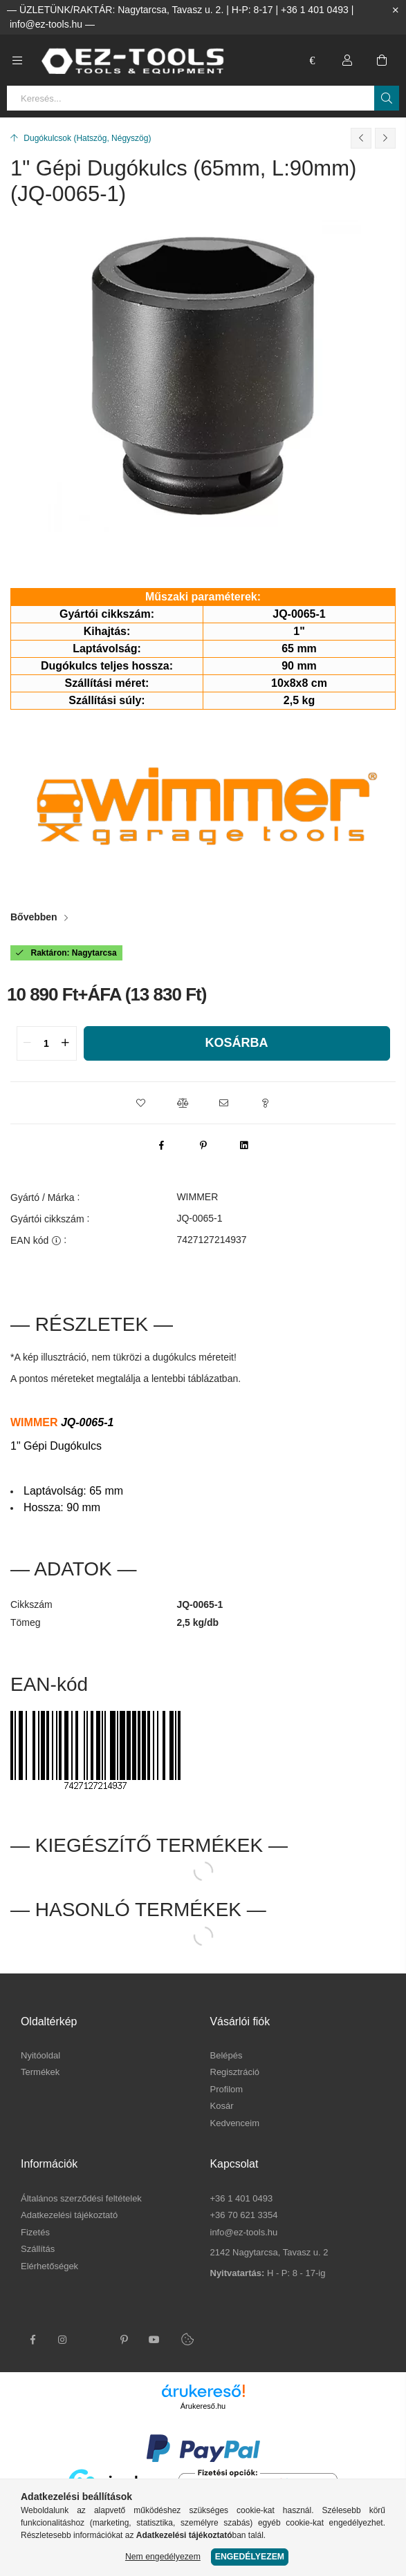 Image resolution: width=406 pixels, height=2576 pixels. Describe the element at coordinates (382, 60) in the screenshot. I see `[cart button]` at that location.